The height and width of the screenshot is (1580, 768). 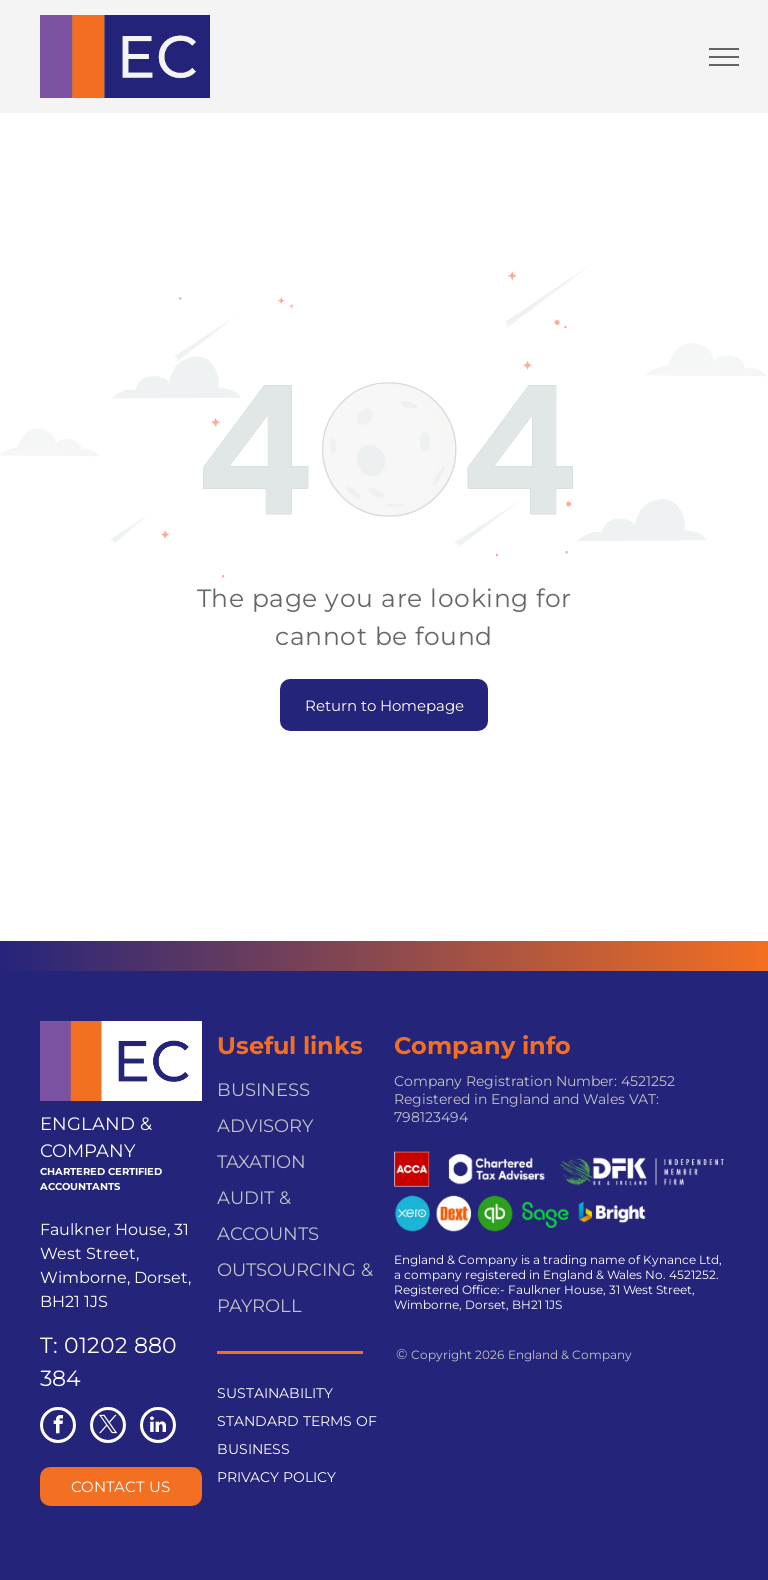 What do you see at coordinates (58, 1427) in the screenshot?
I see `[facebook]` at bounding box center [58, 1427].